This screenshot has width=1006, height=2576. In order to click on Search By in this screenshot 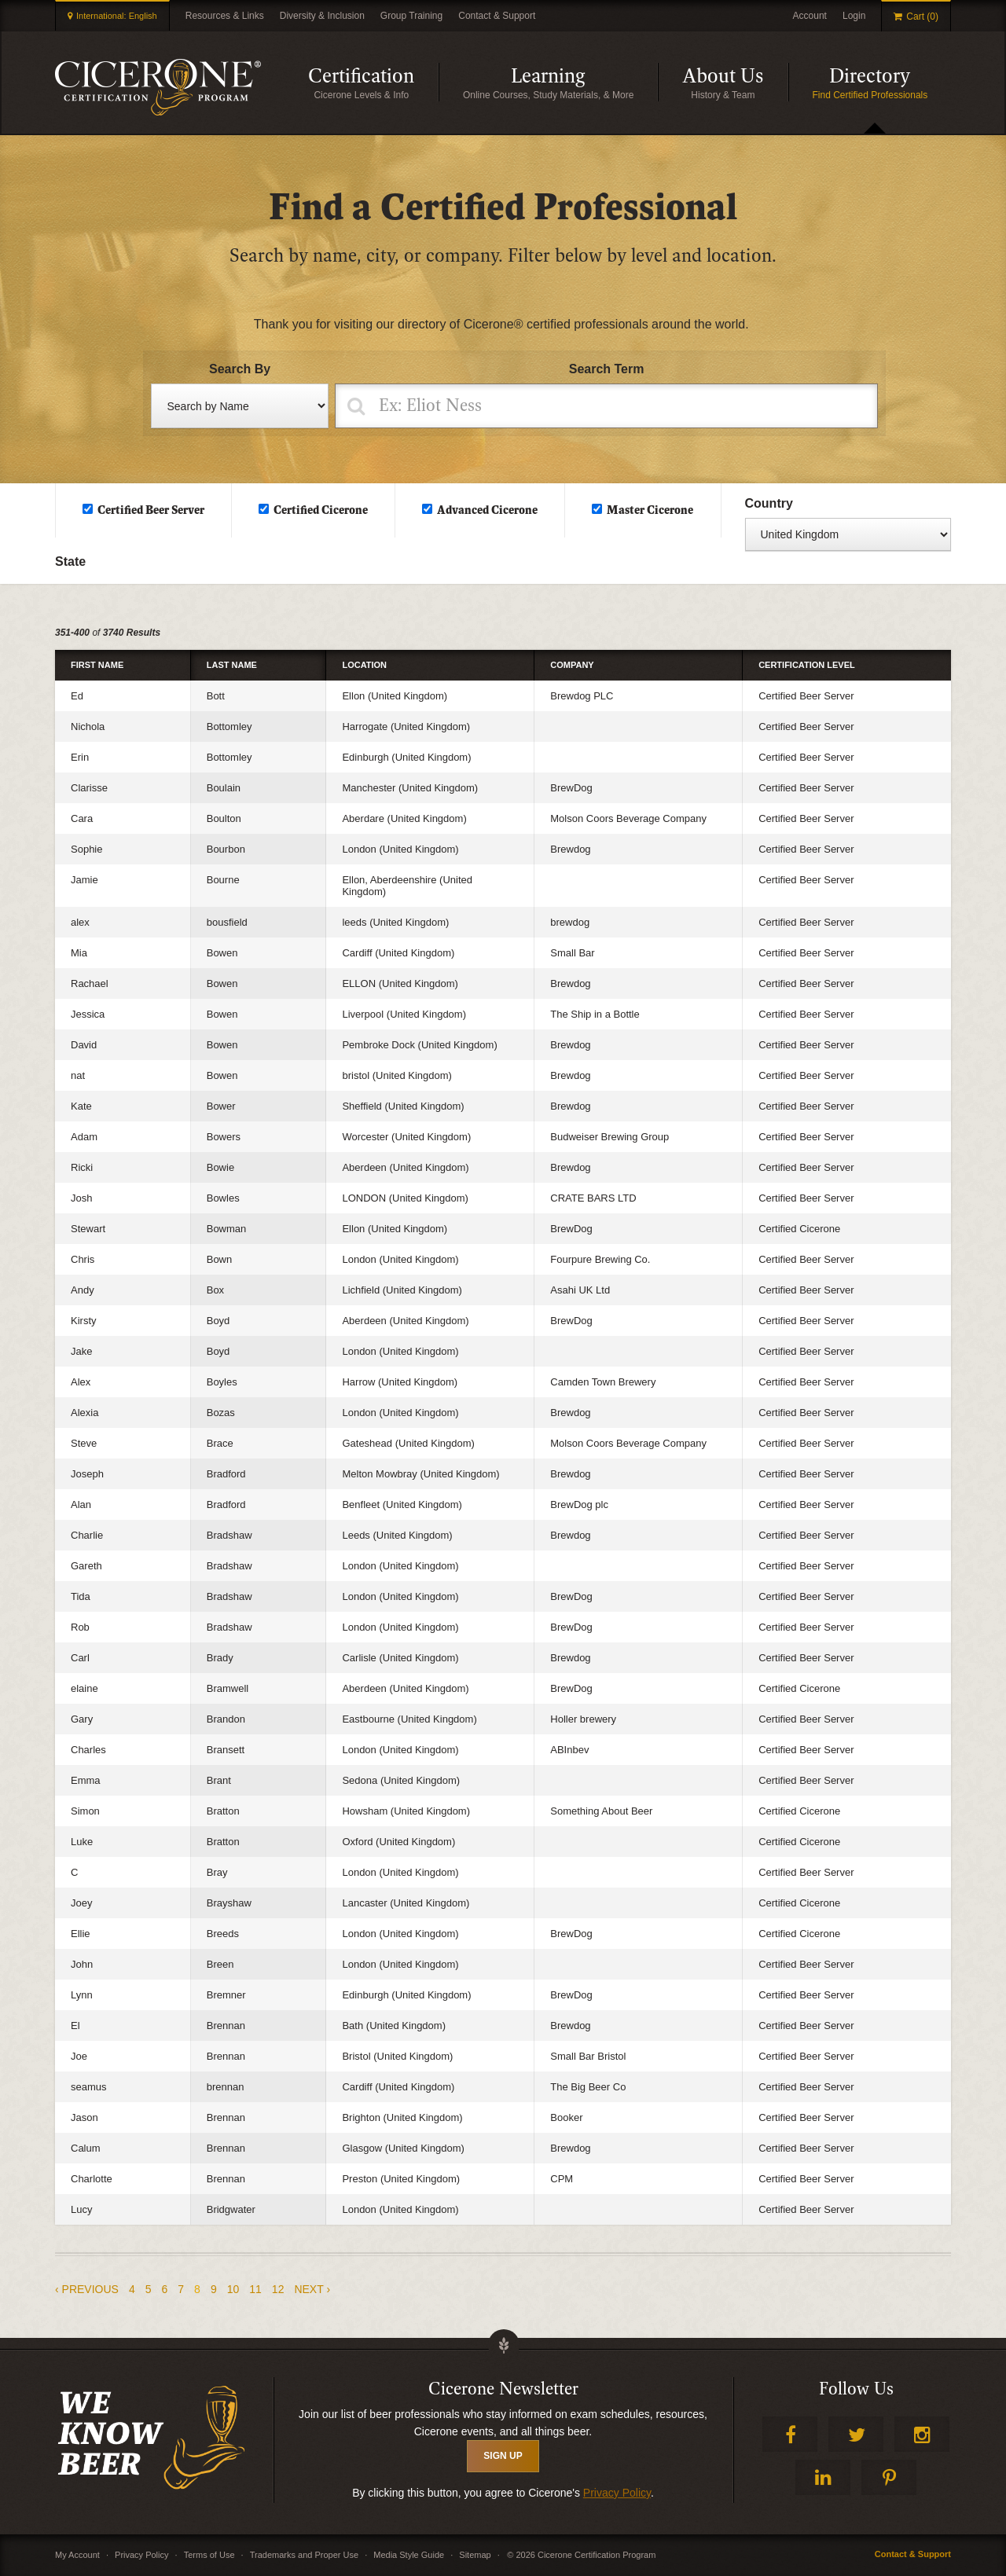, I will do `click(239, 369)`.